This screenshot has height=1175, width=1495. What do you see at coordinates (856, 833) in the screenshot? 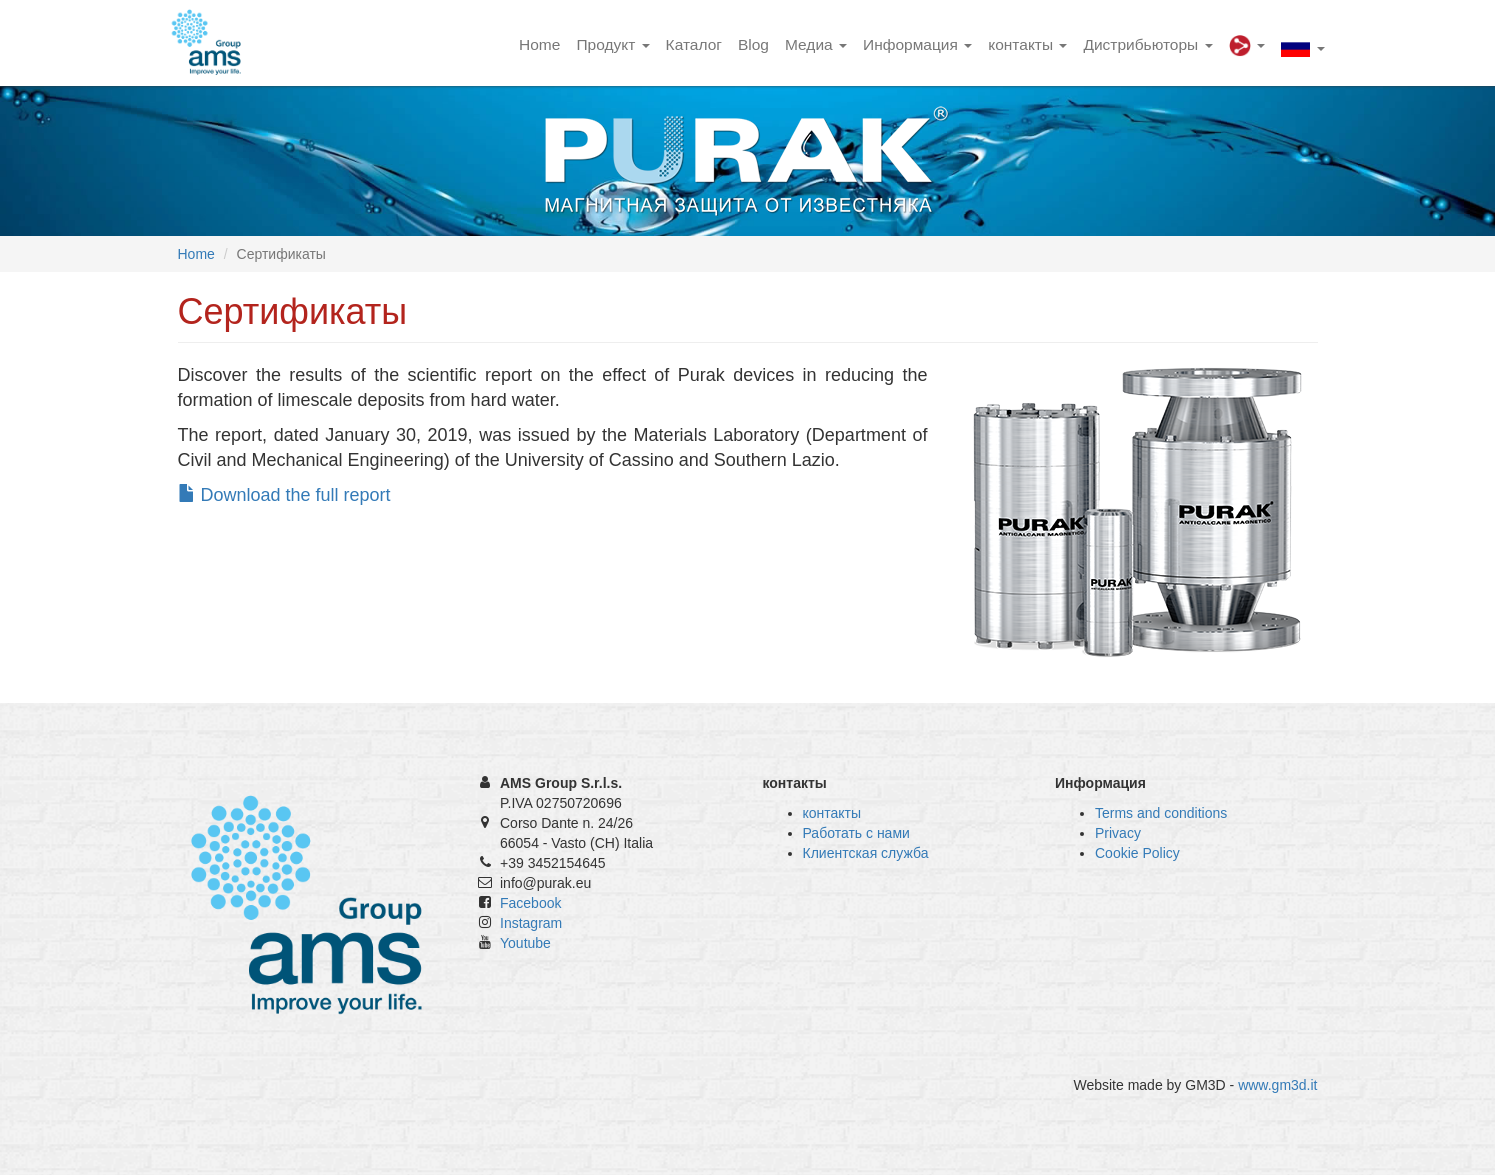
I see `Работать с нами` at bounding box center [856, 833].